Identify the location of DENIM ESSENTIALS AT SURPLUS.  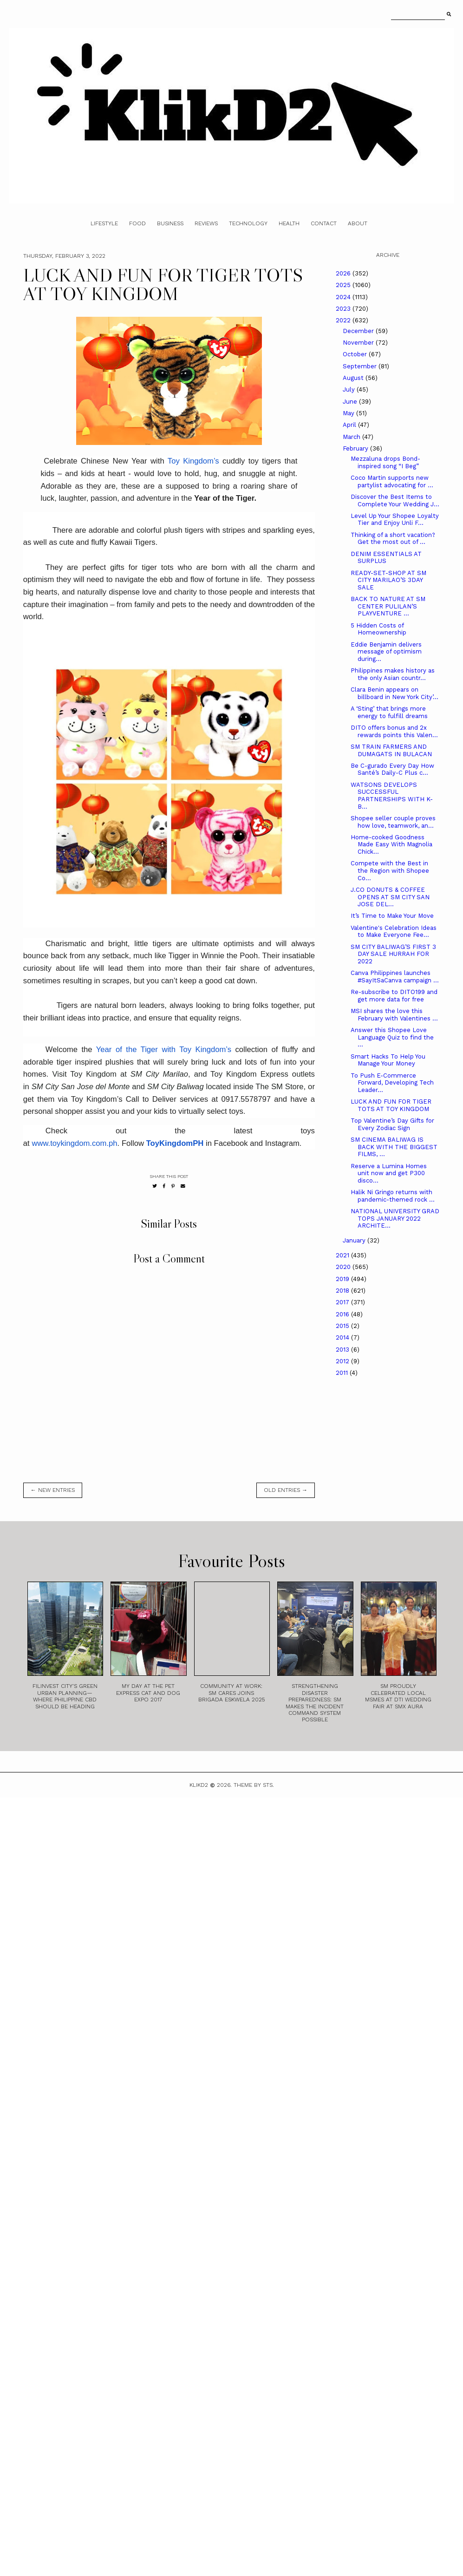
(386, 557).